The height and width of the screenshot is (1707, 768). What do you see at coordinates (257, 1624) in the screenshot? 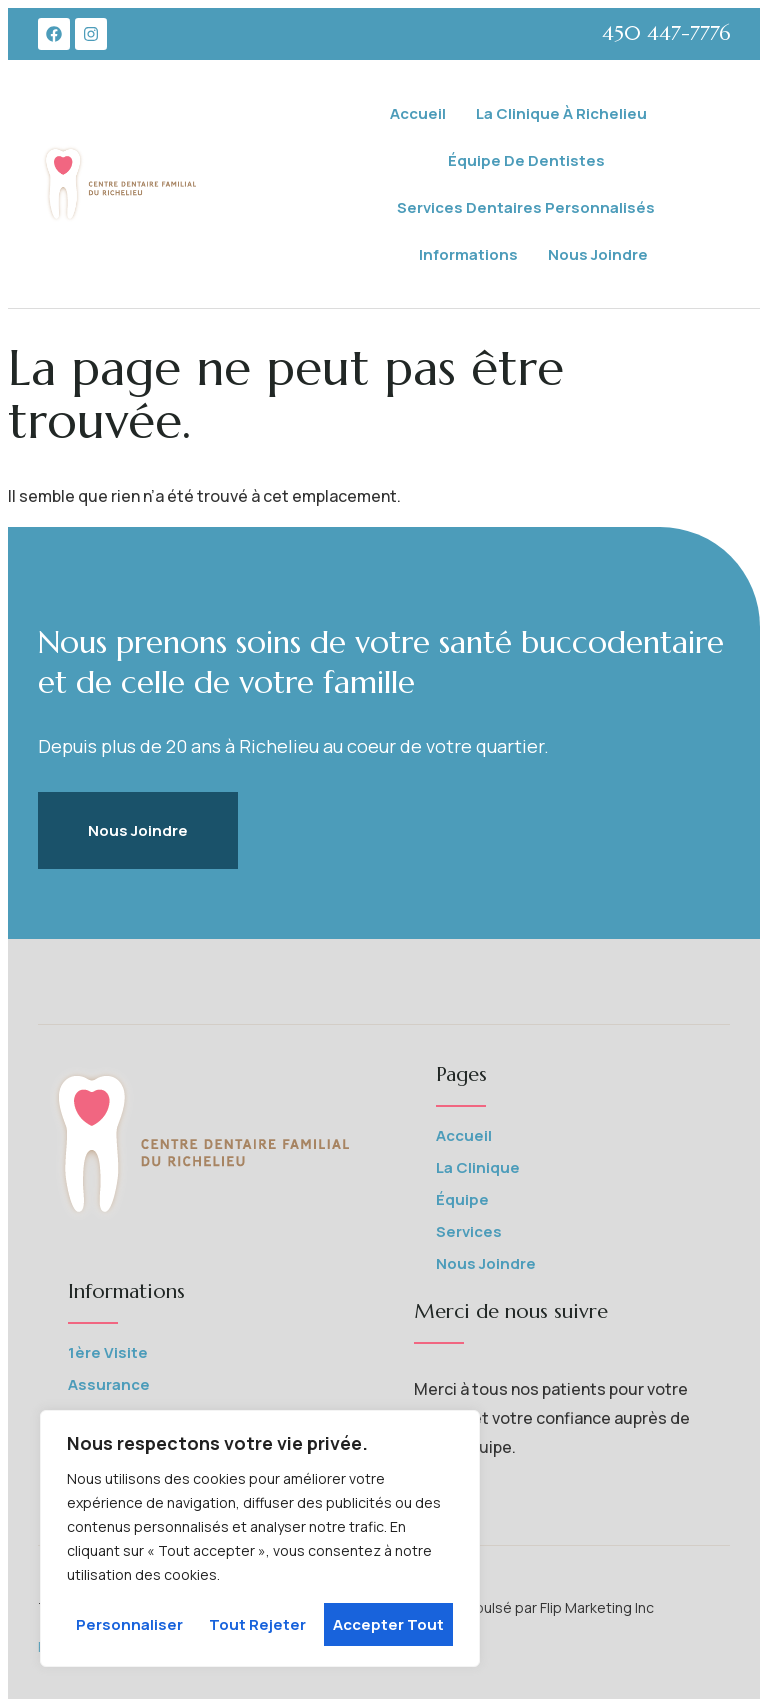
I see `Tout rejeter` at bounding box center [257, 1624].